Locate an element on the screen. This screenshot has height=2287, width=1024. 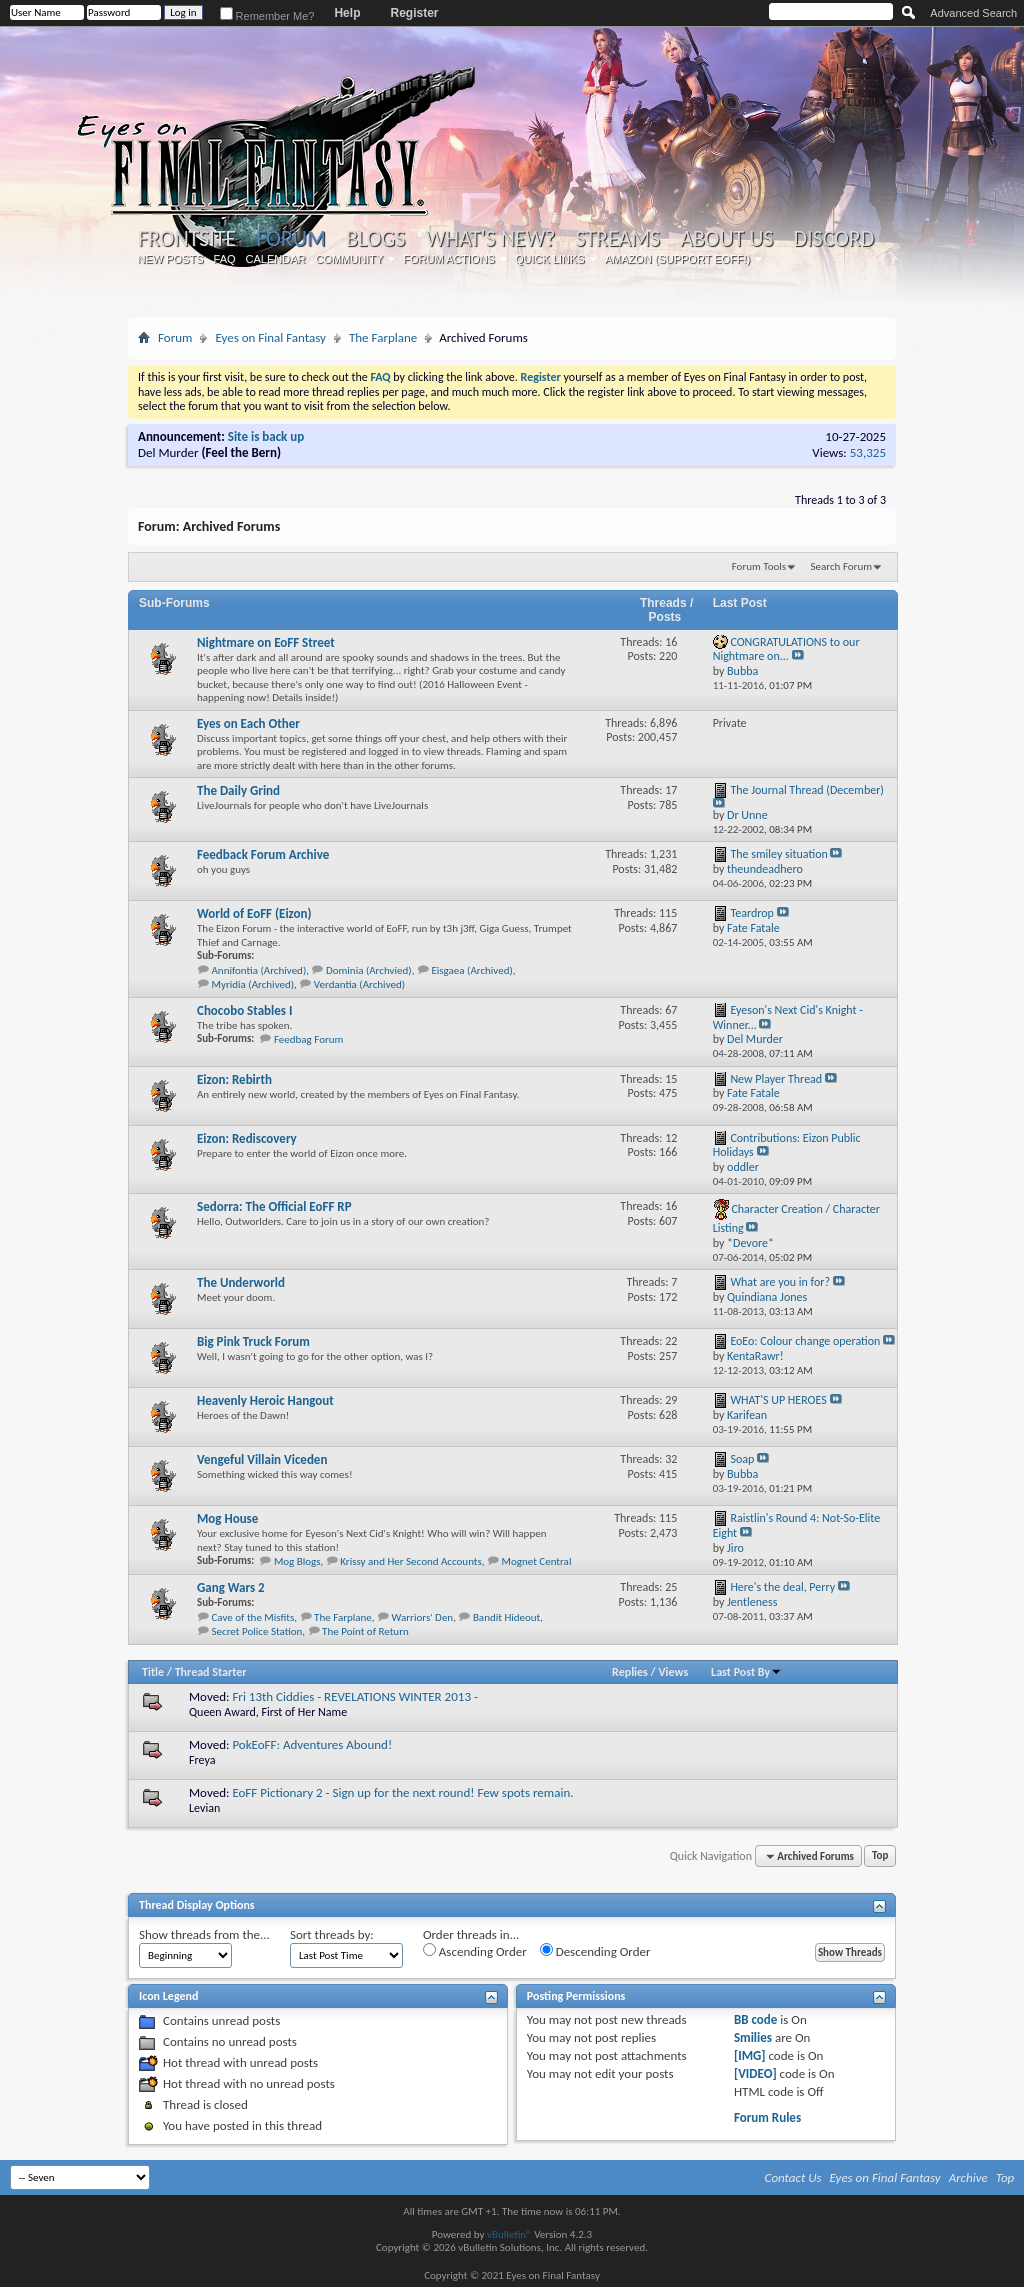
The Daily Grind is located at coordinates (238, 790).